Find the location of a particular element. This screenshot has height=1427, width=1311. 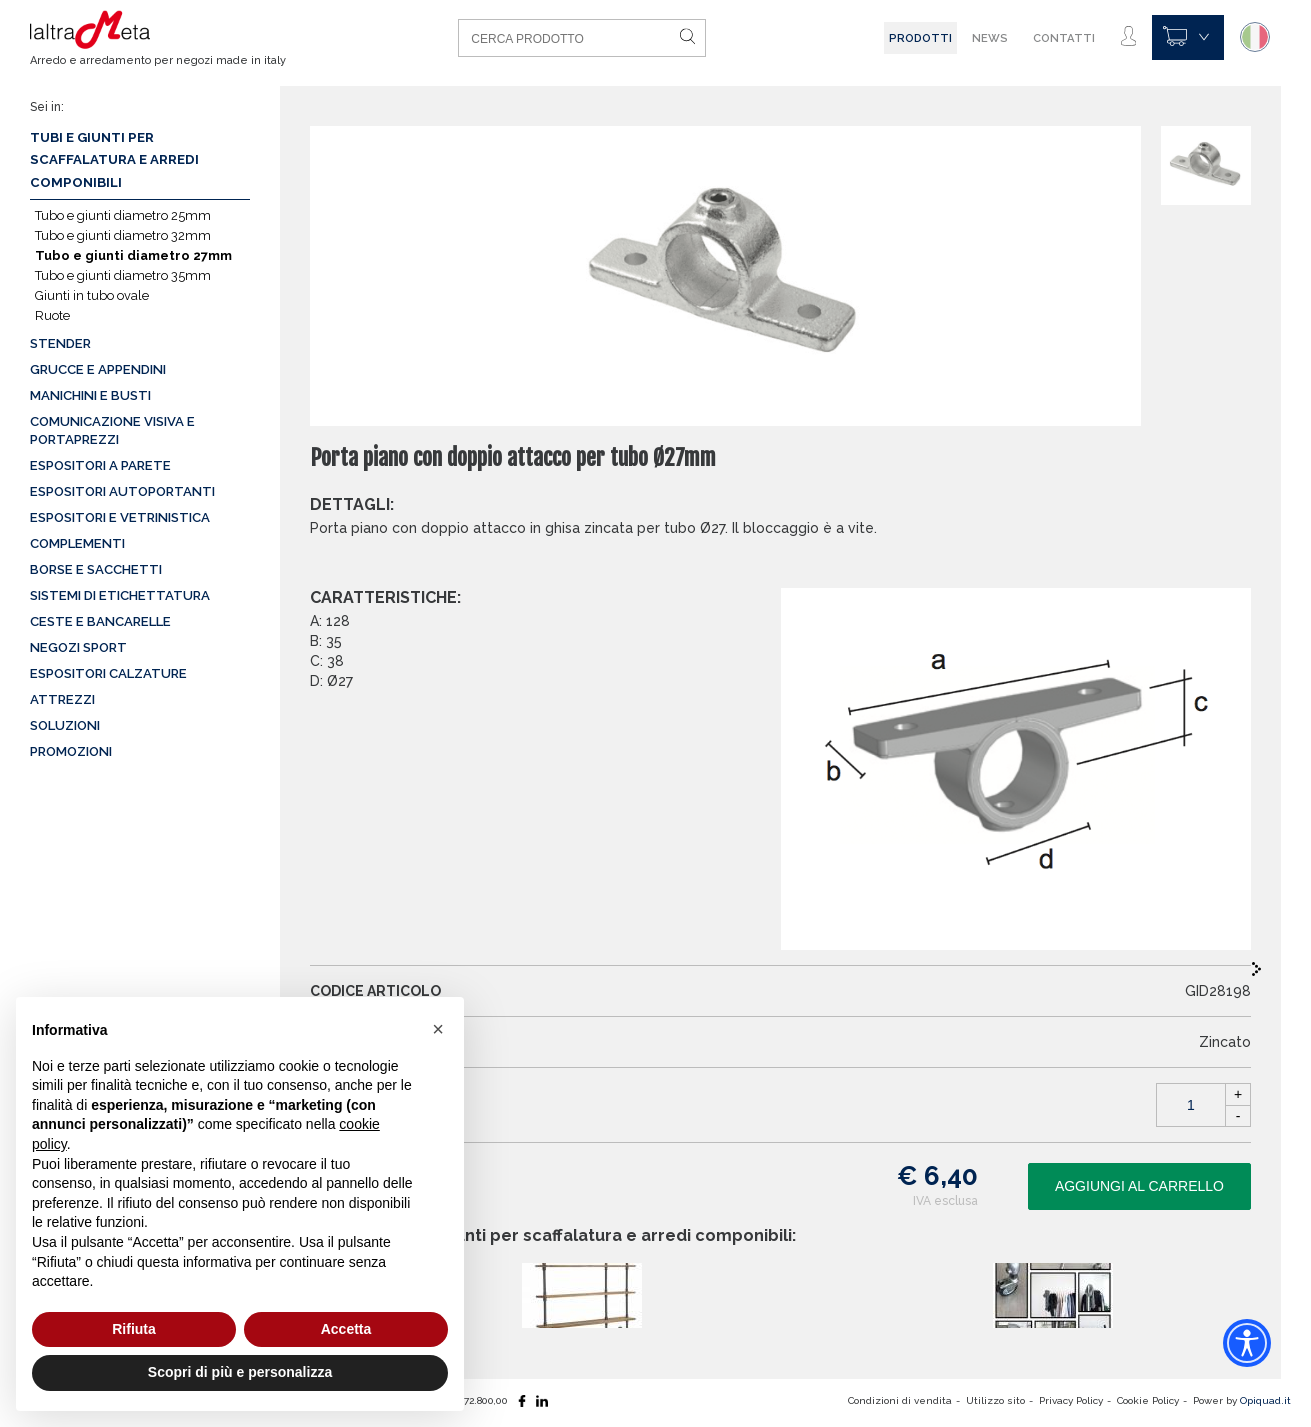

Opiquad.it is located at coordinates (1265, 1400).